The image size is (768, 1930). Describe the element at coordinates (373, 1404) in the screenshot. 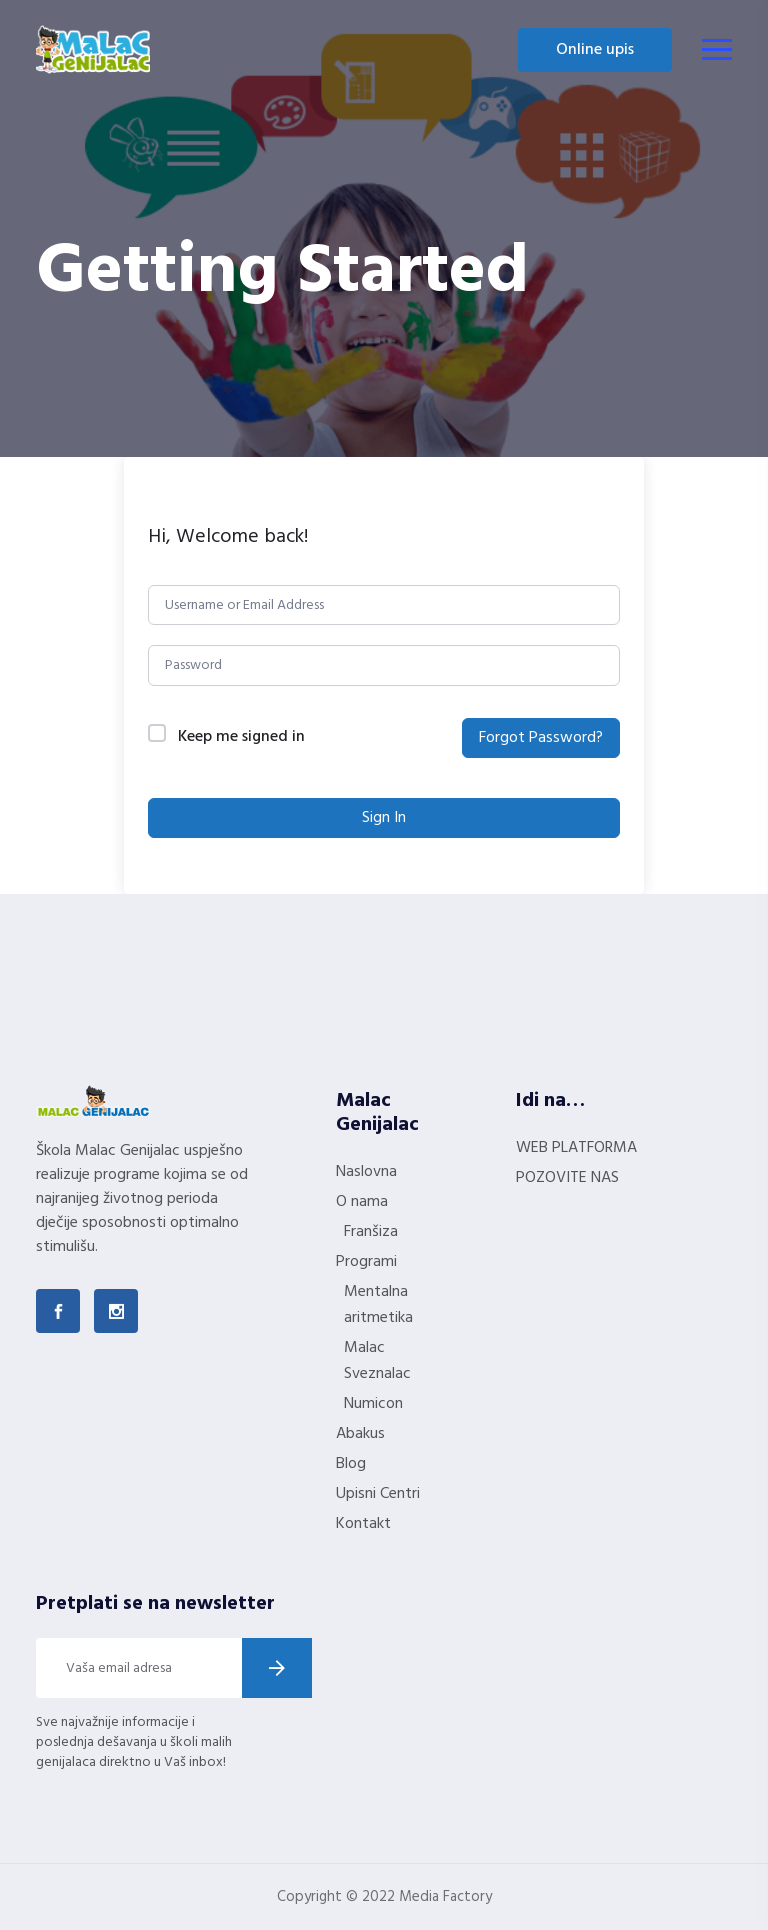

I see `Numicon` at that location.